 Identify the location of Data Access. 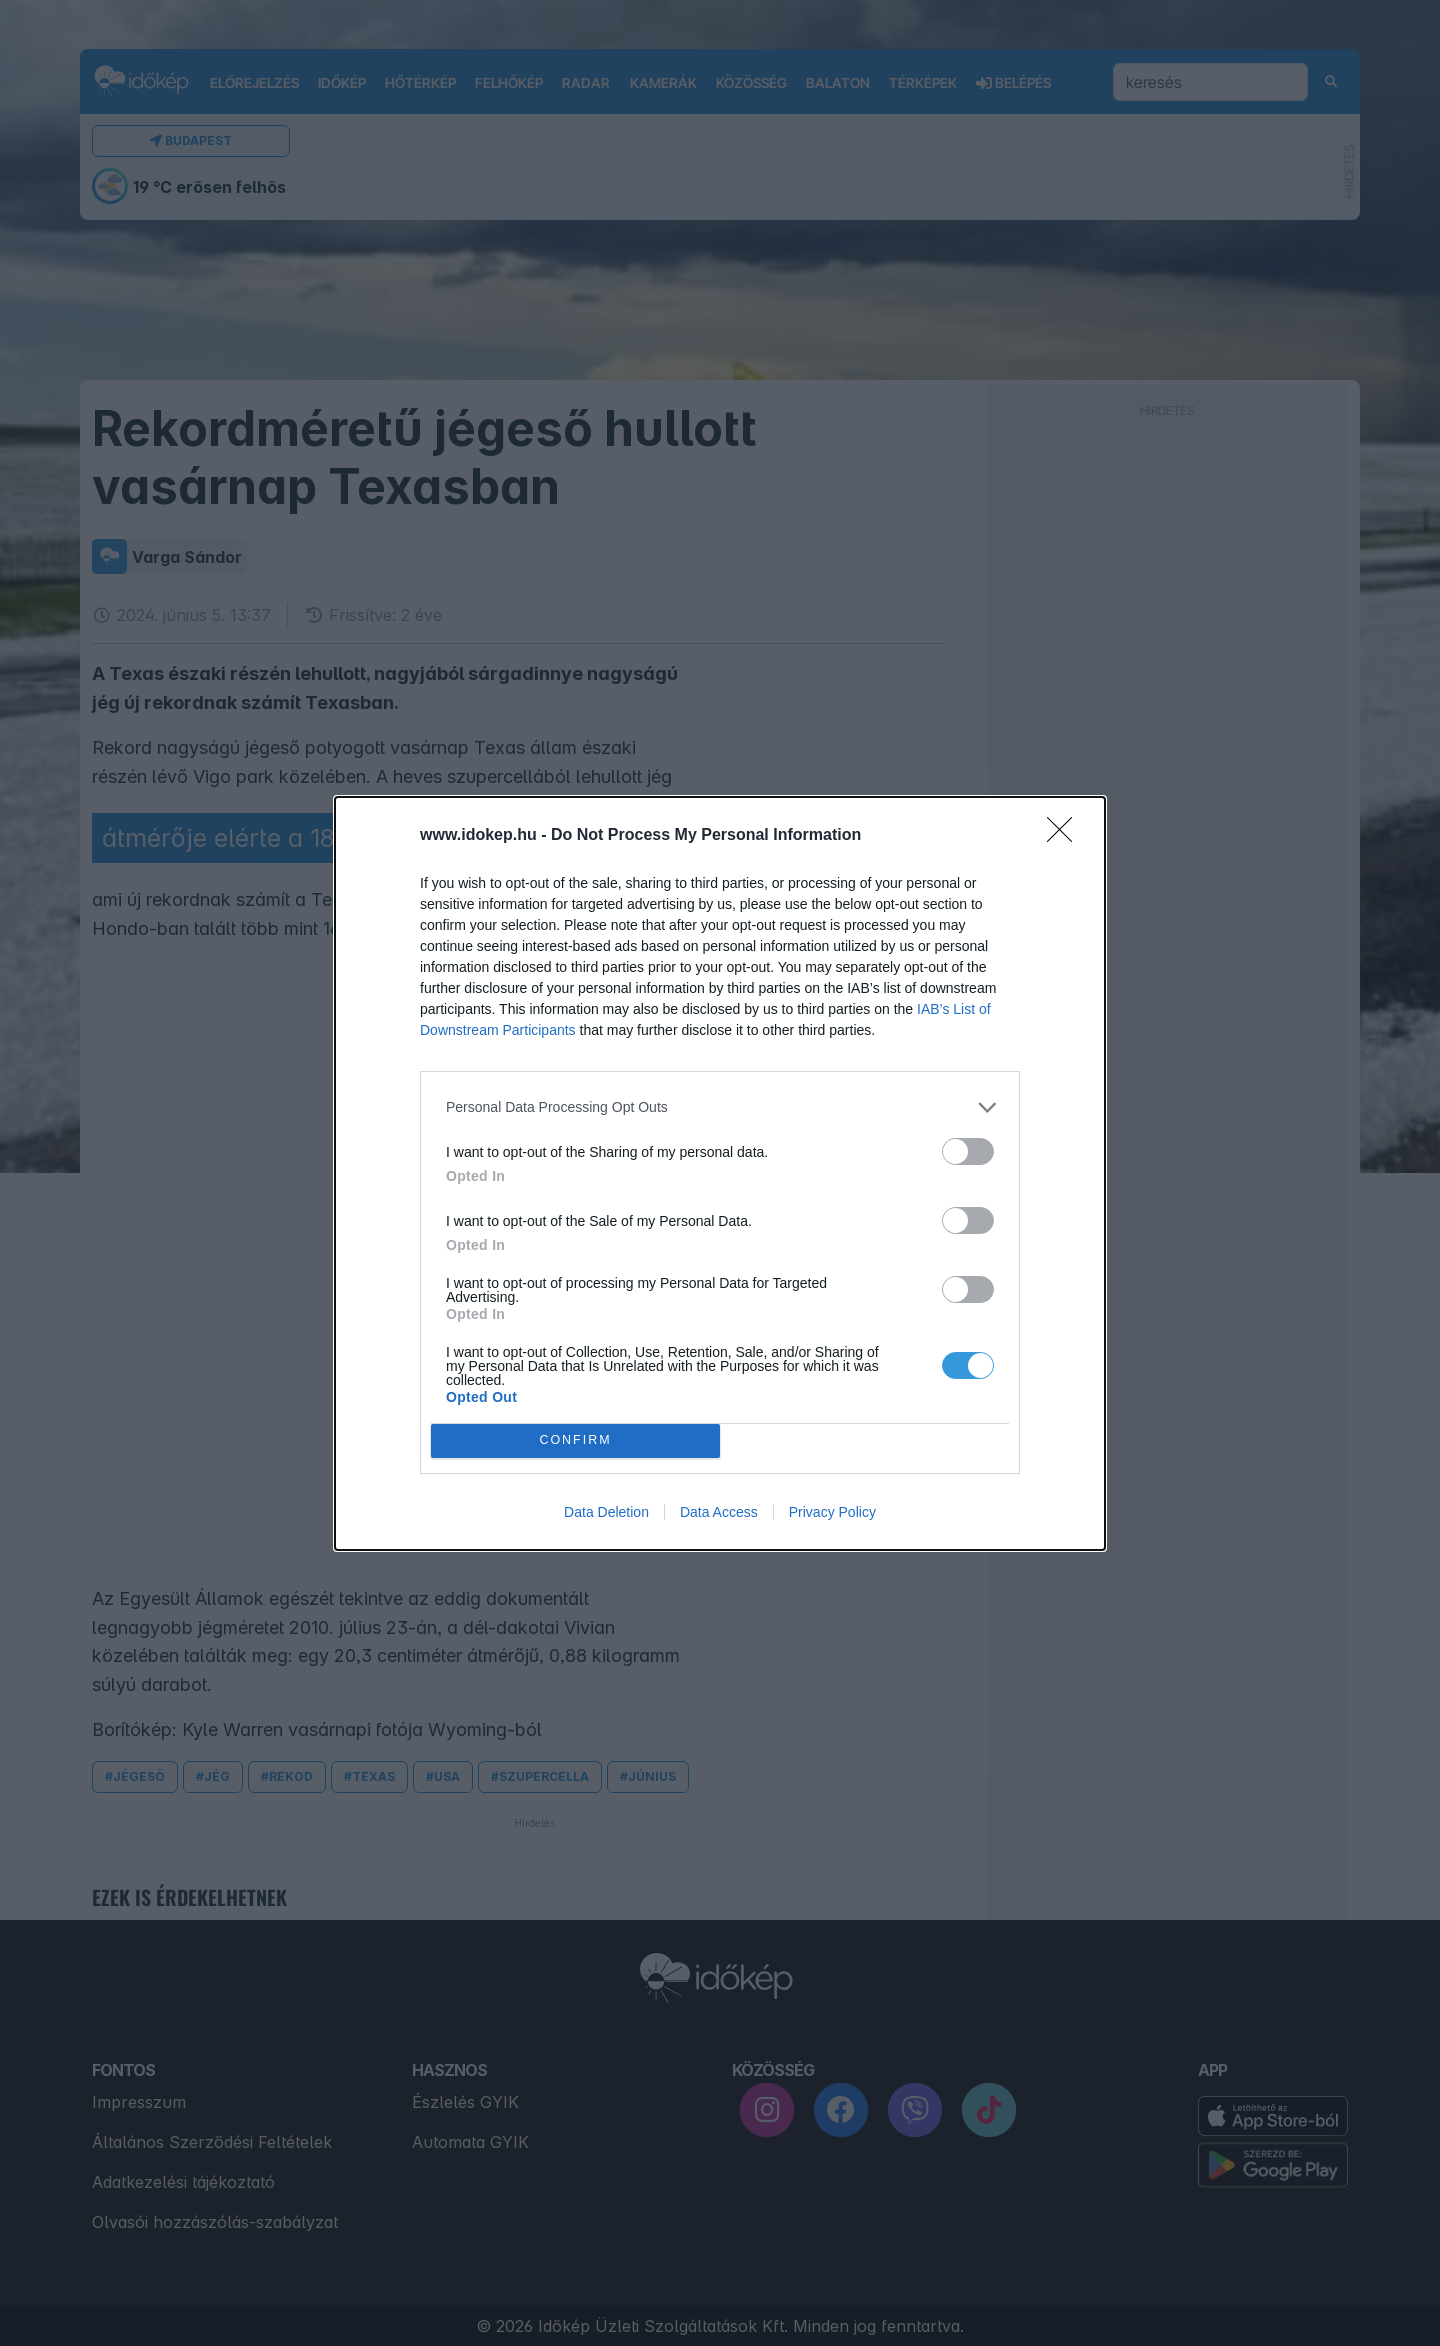
(719, 1512).